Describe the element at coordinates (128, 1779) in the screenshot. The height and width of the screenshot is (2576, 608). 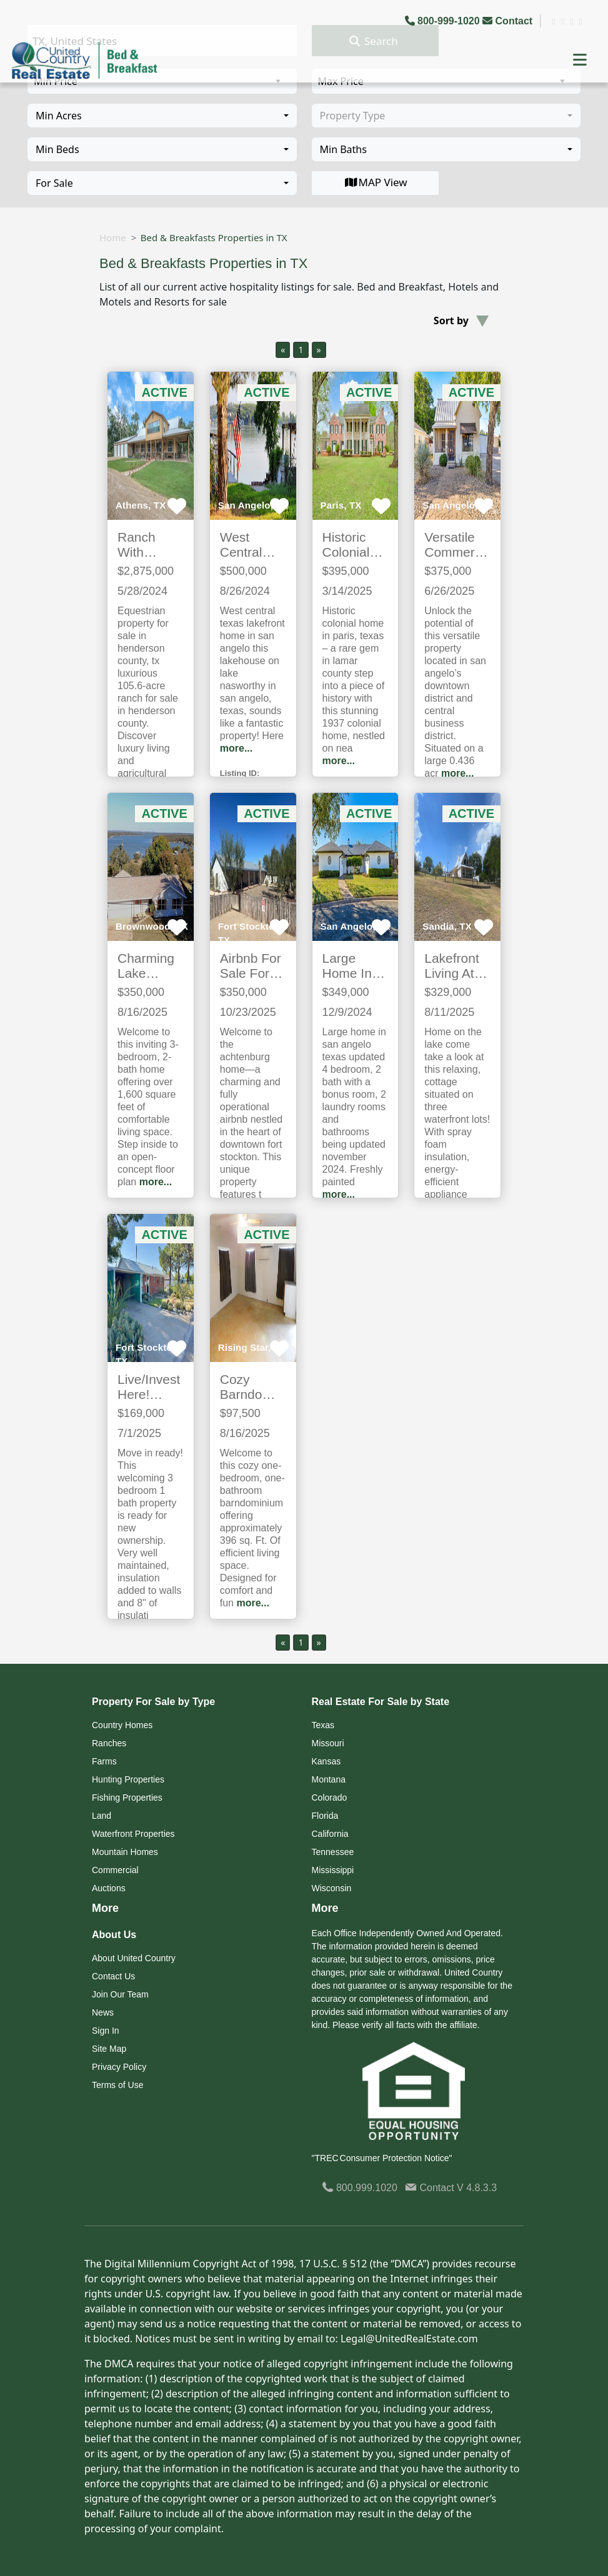
I see `Hunting Properties` at that location.